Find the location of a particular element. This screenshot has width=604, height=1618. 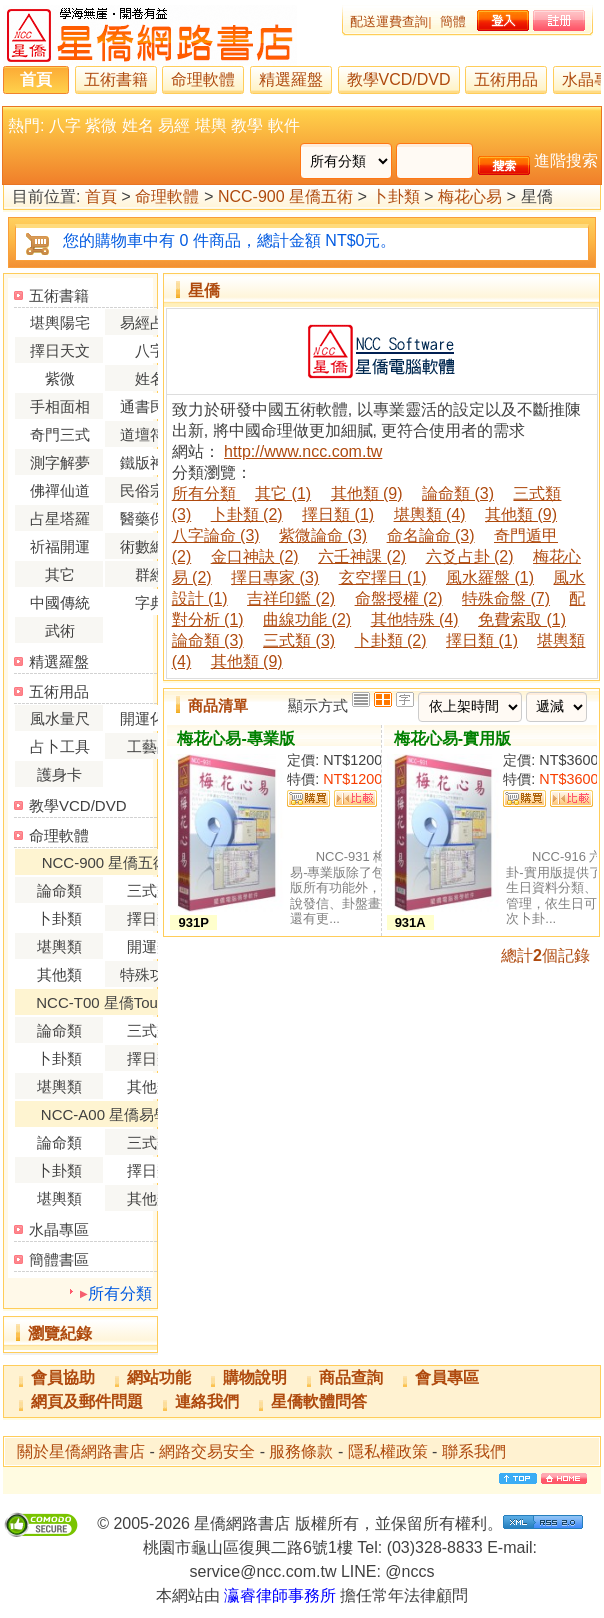

會員專區 is located at coordinates (447, 1377).